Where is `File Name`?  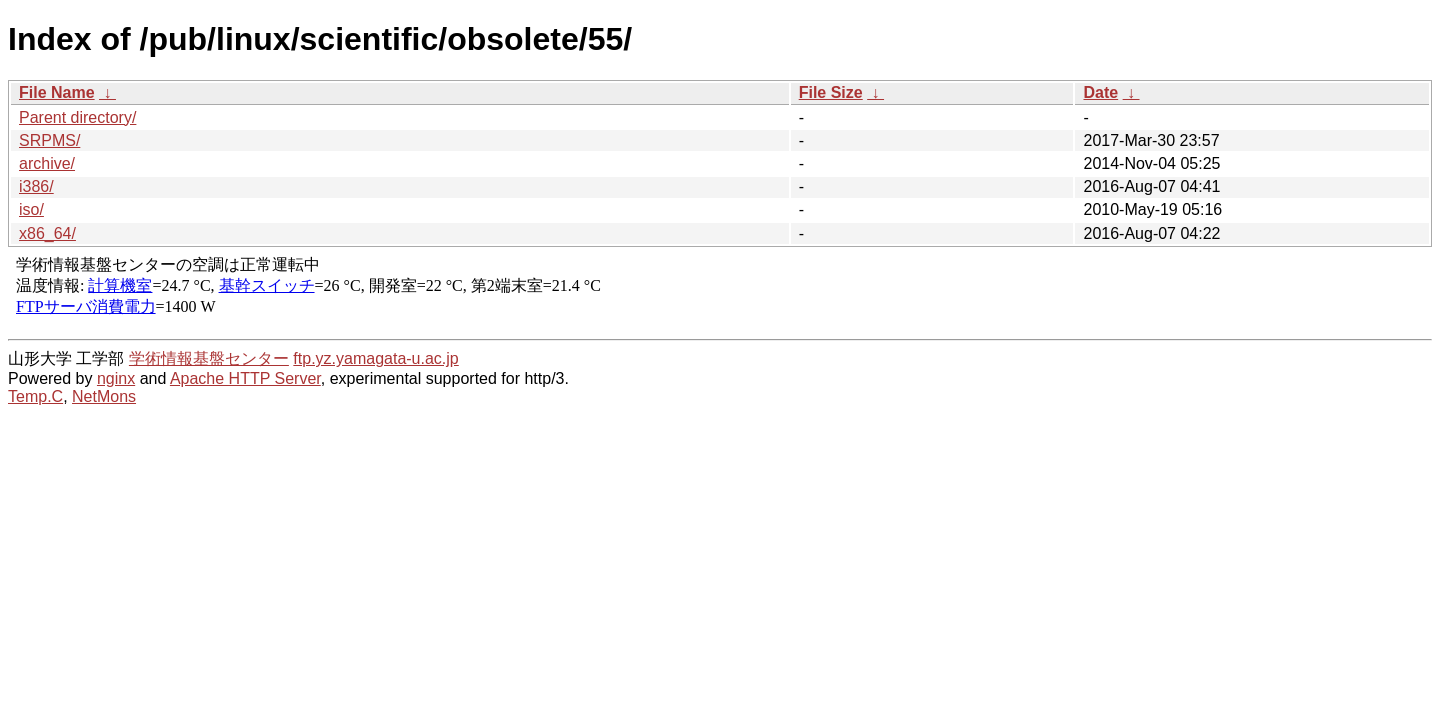
File Name is located at coordinates (57, 92).